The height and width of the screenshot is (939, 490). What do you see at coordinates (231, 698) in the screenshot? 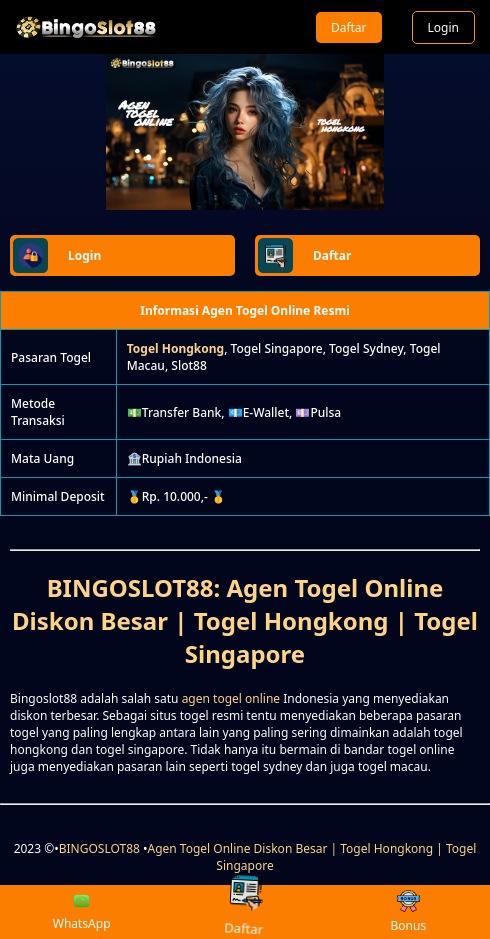
I see `agen togel online` at bounding box center [231, 698].